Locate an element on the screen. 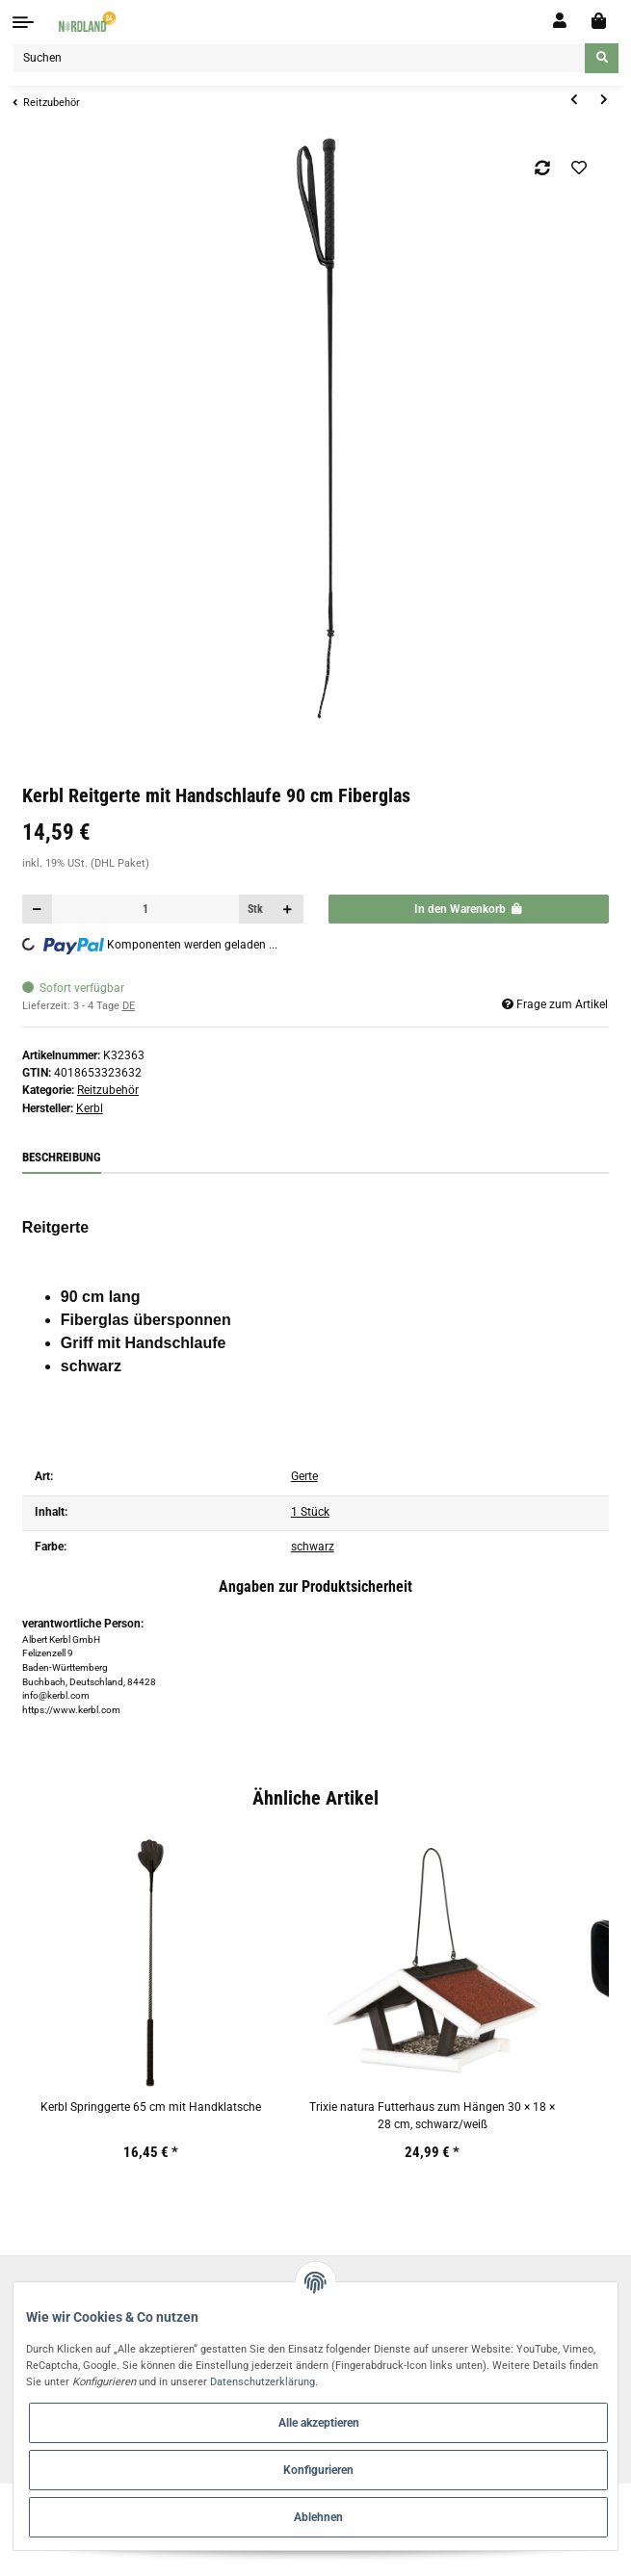 This screenshot has width=631, height=2576. [Warenkorb] is located at coordinates (598, 21).